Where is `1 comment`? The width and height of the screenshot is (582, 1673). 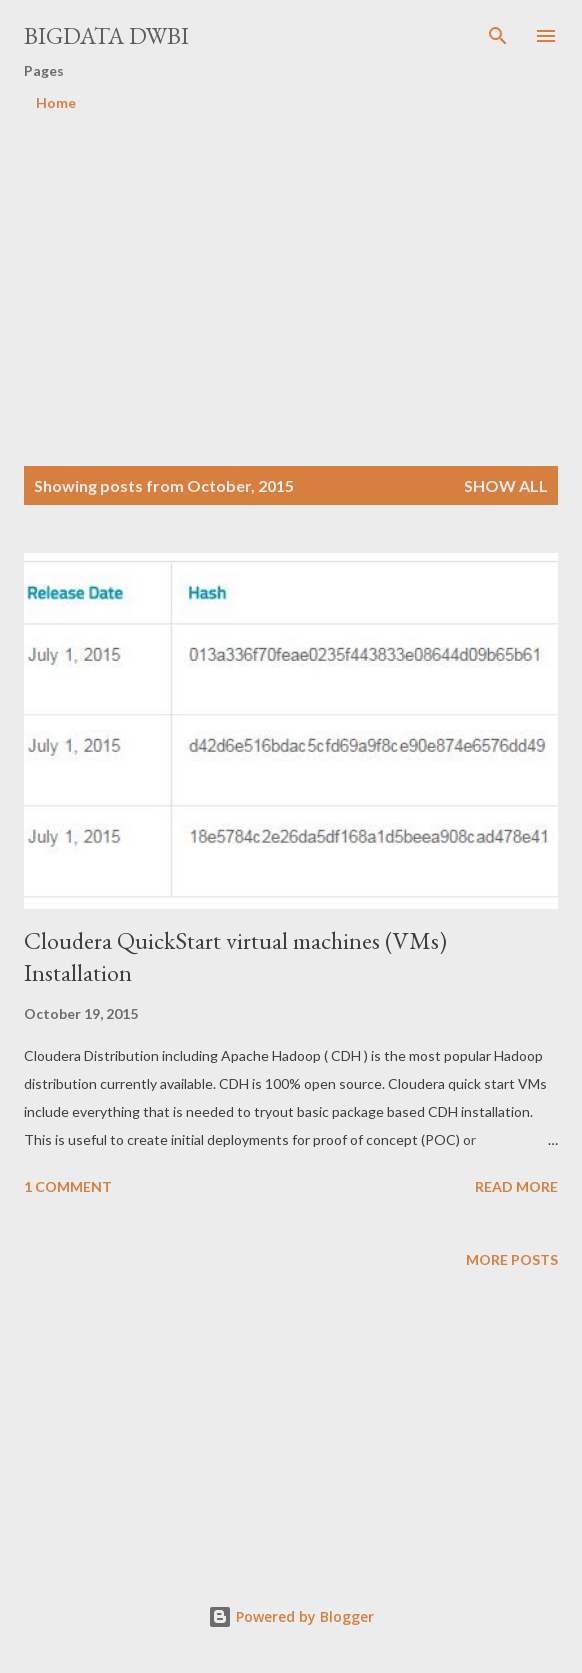
1 comment is located at coordinates (68, 1186).